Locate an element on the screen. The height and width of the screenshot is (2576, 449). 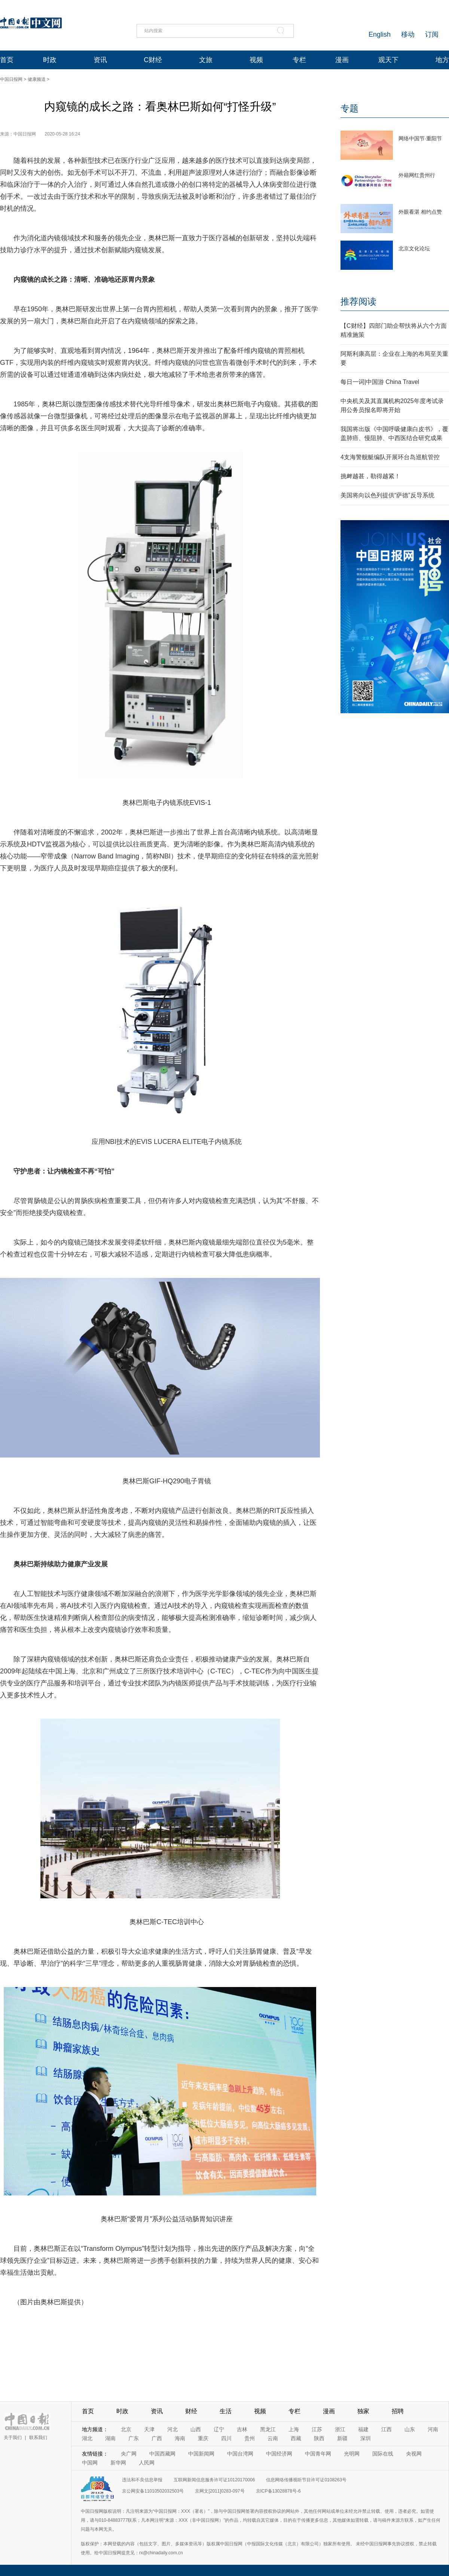
每日一词|中国游 China Travel is located at coordinates (379, 382).